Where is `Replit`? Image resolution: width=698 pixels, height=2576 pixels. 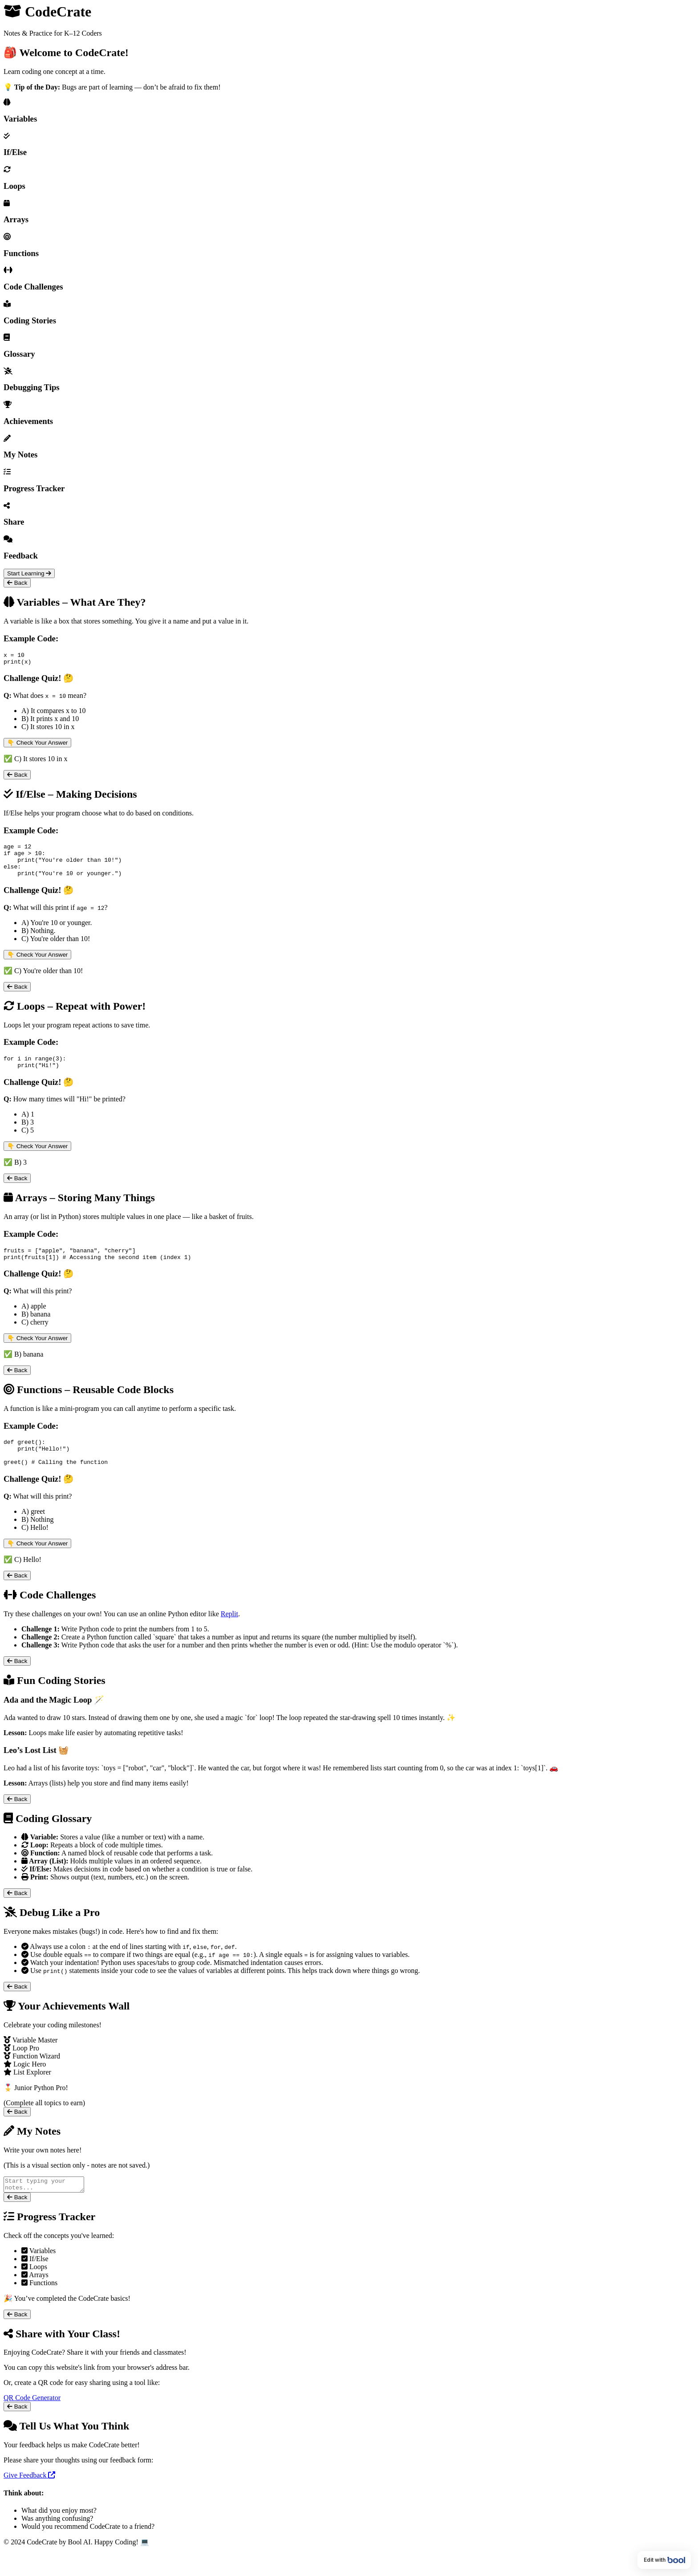
Replit is located at coordinates (229, 1634).